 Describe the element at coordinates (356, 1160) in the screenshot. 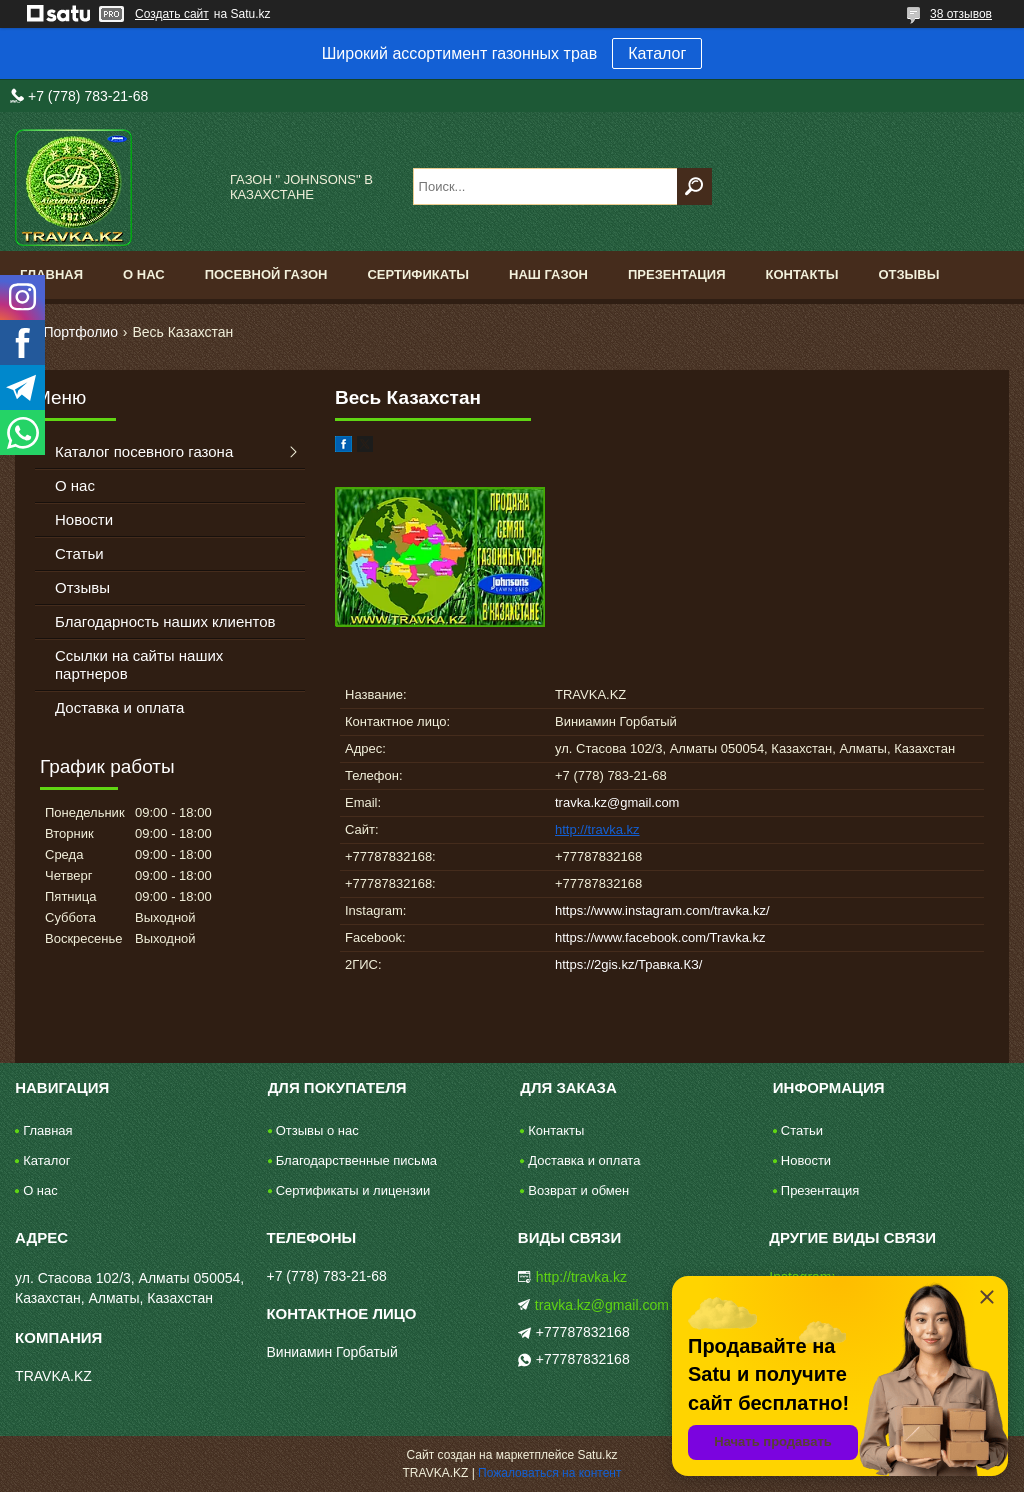

I see `Благодарственные письма` at that location.